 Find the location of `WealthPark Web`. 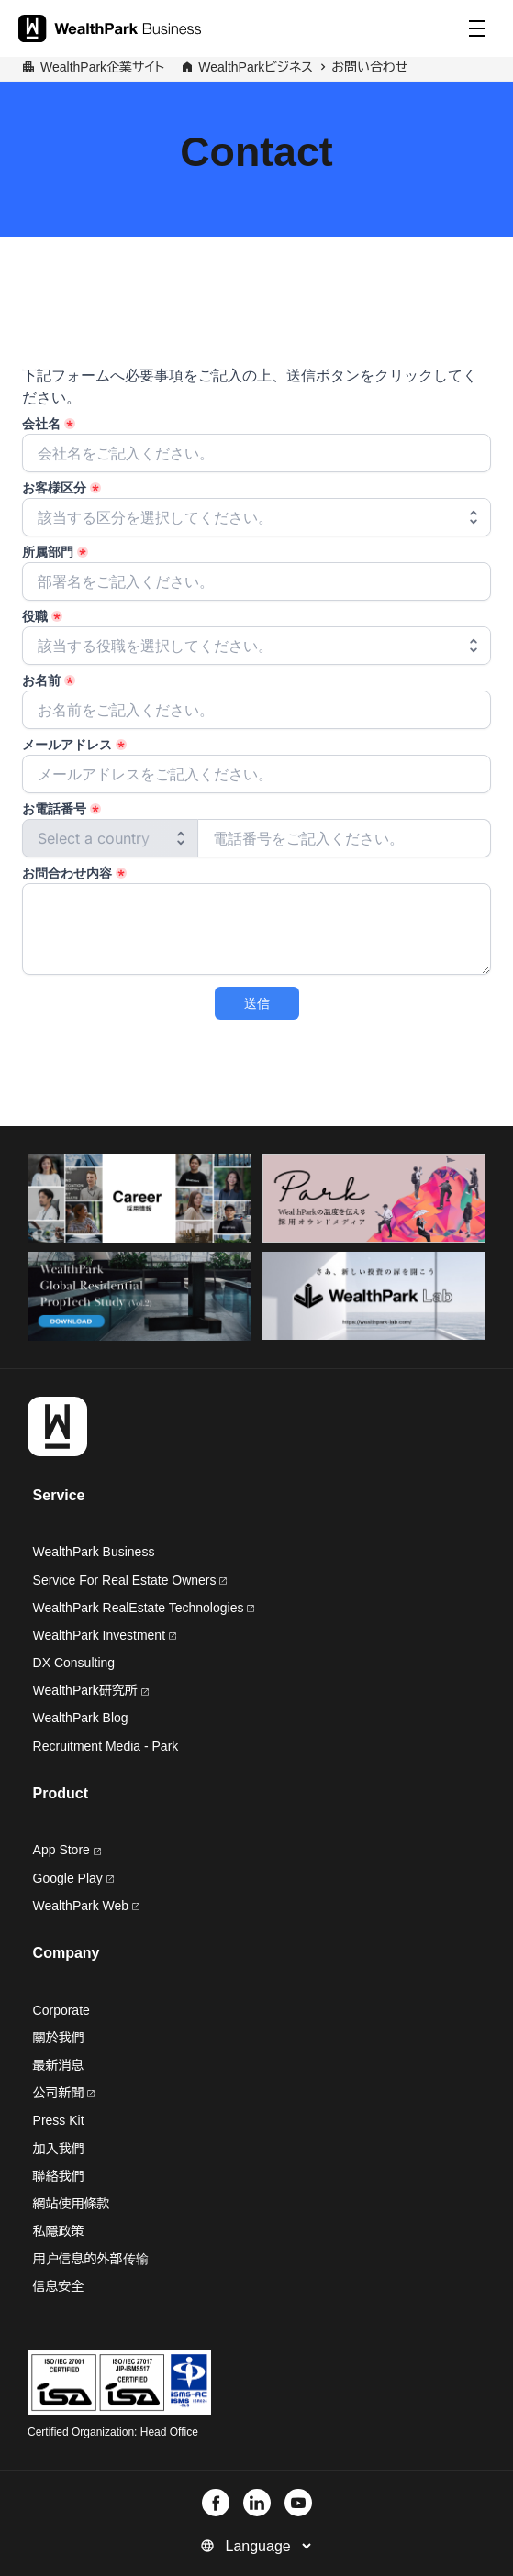

WealthPark Web is located at coordinates (86, 1905).